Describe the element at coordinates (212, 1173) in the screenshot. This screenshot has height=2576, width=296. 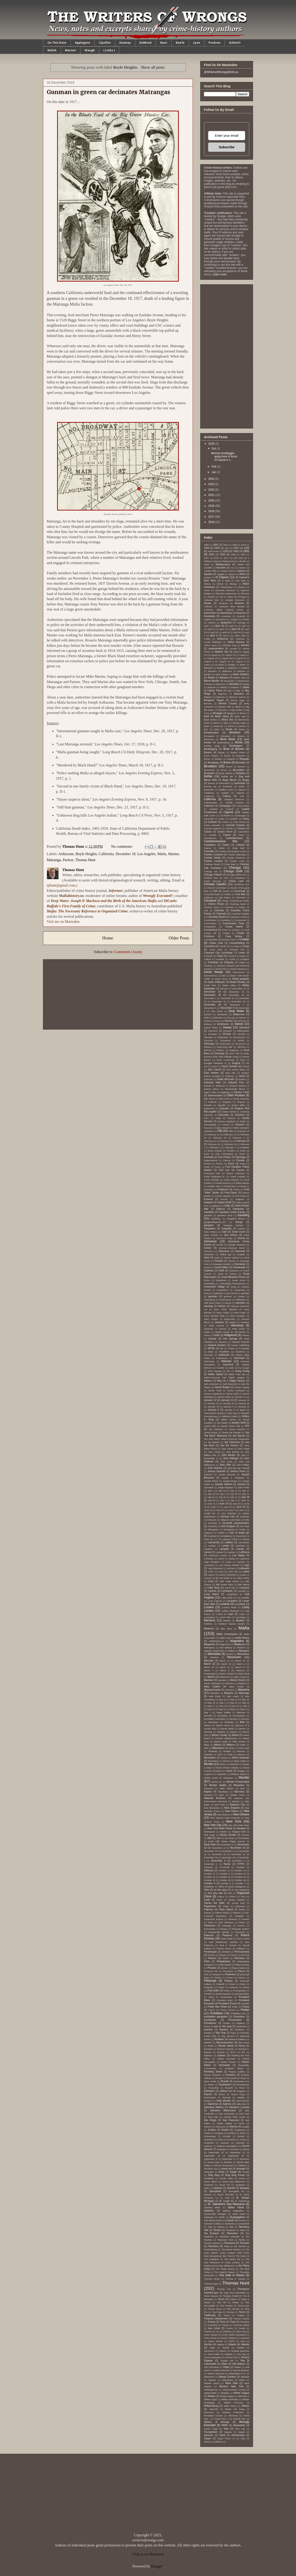
I see `Francesco Cali` at that location.